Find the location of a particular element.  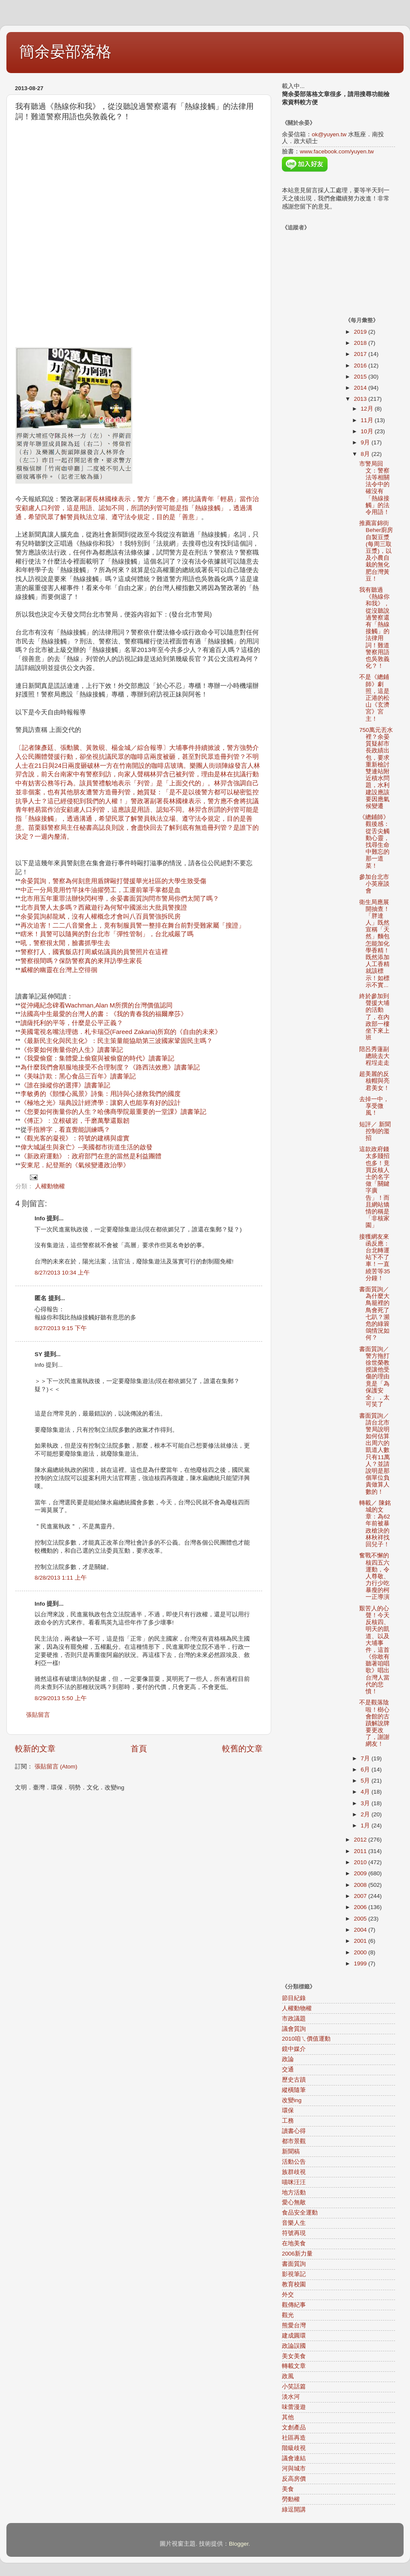

2005 is located at coordinates (361, 1918).